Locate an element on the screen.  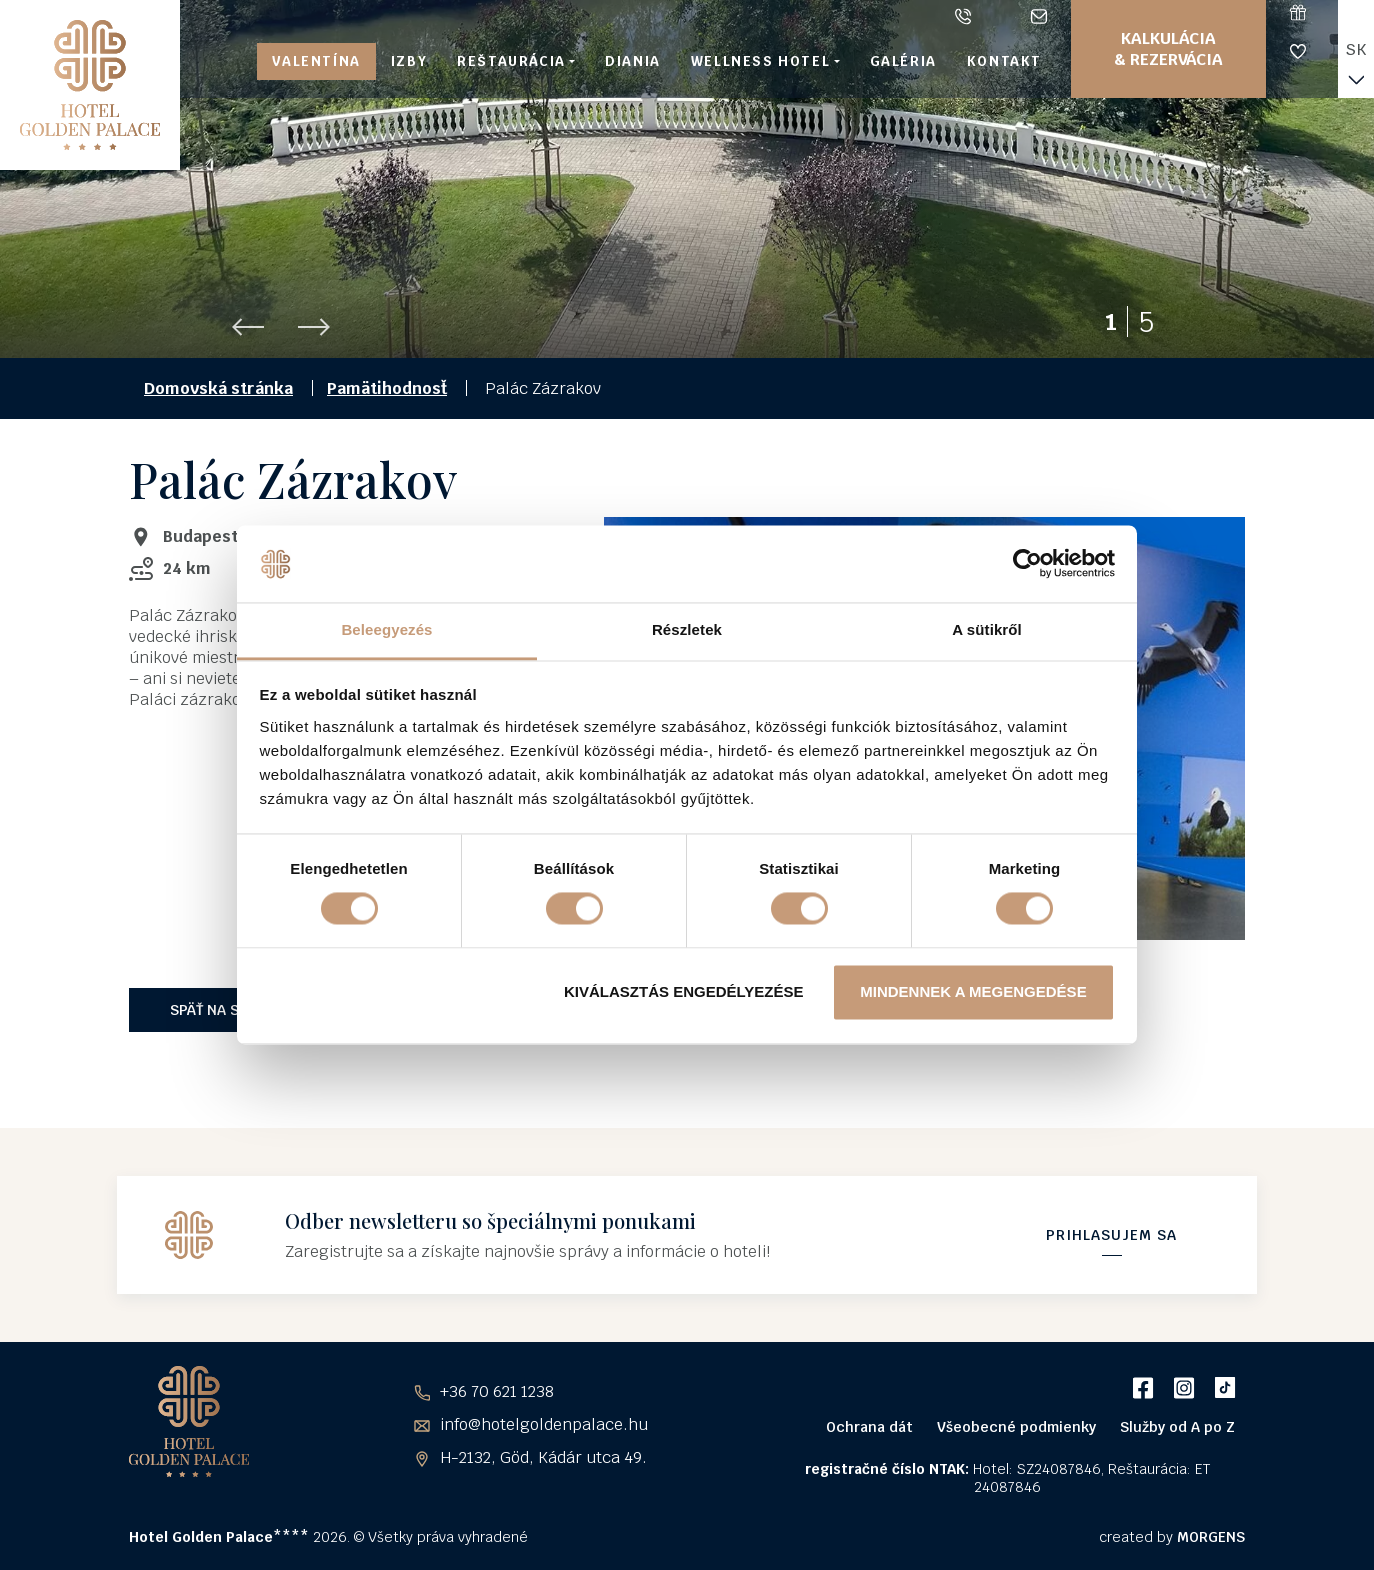
Prihlasujem sa is located at coordinates (1111, 1235).